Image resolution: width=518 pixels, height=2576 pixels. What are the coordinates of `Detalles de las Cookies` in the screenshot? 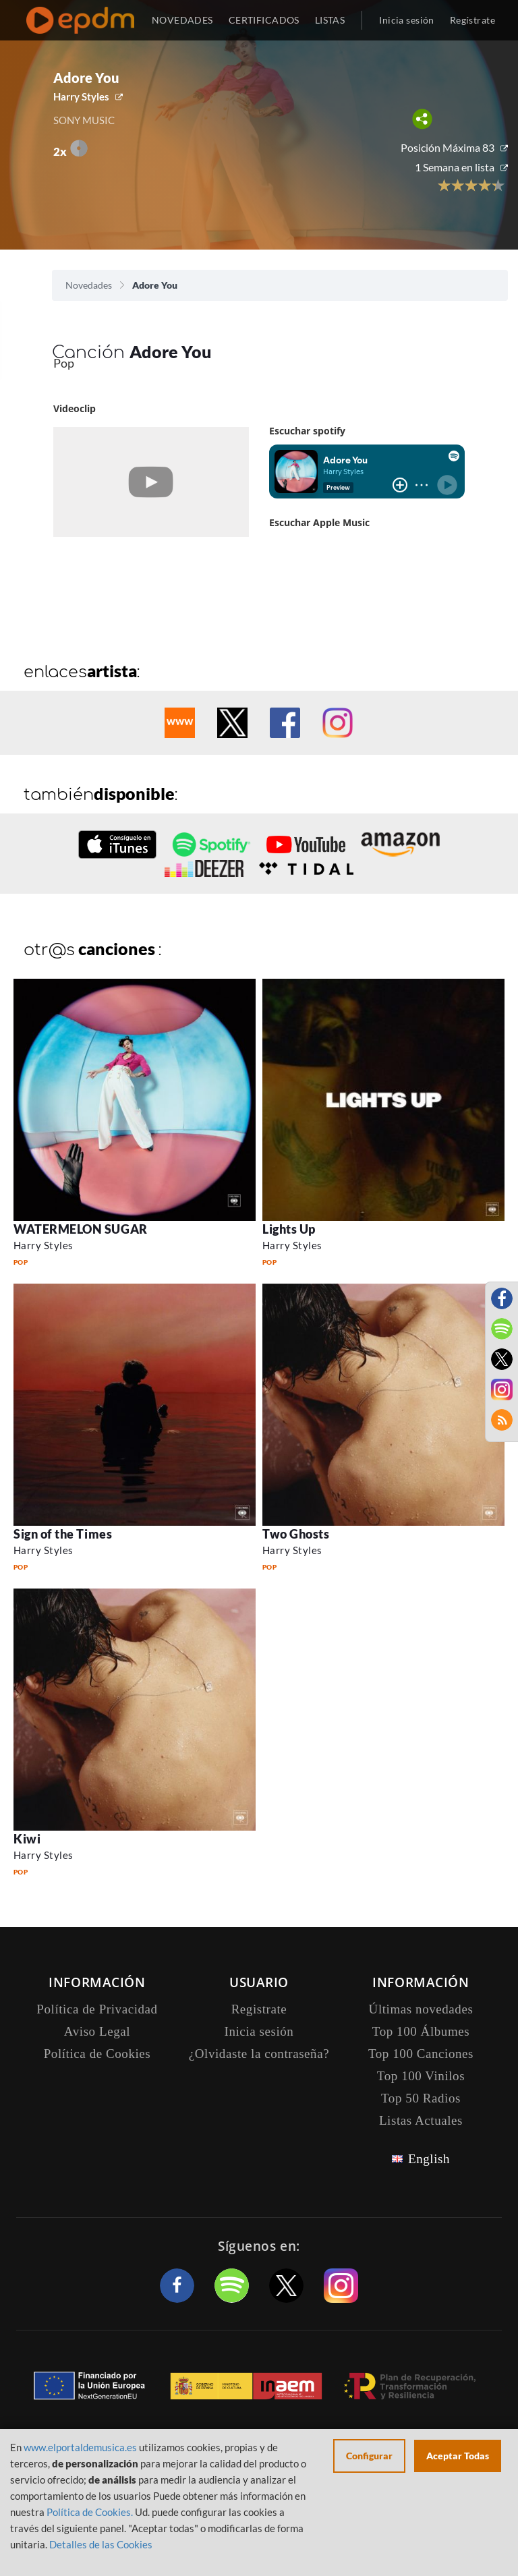 It's located at (100, 2544).